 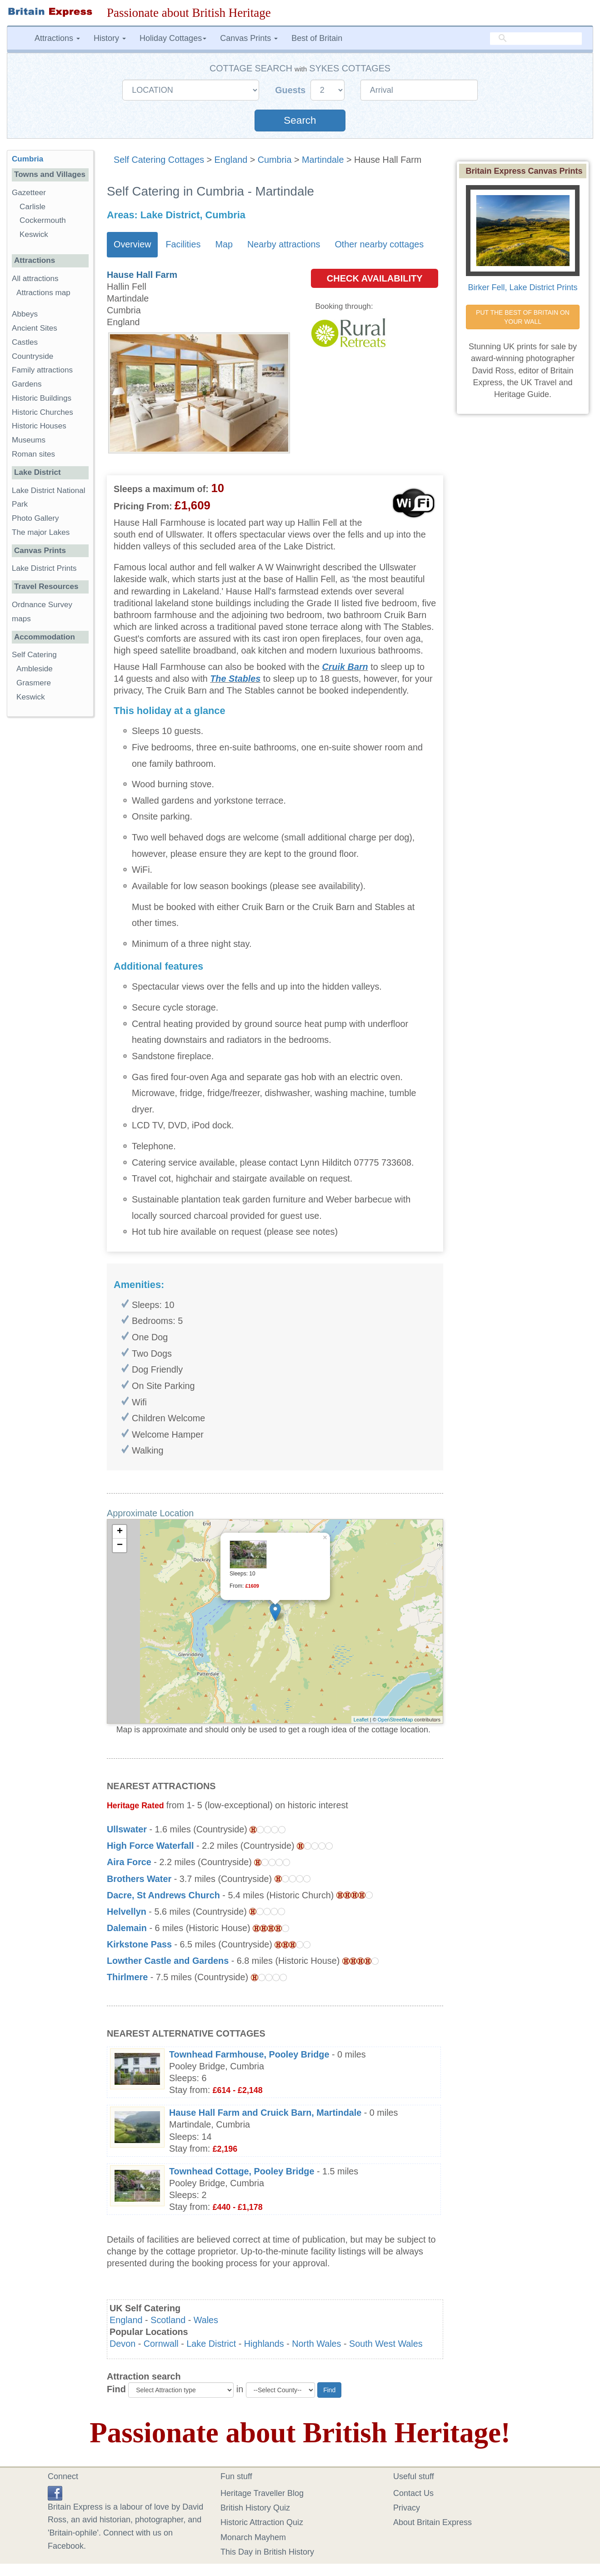 I want to click on Guests, so click(x=291, y=90).